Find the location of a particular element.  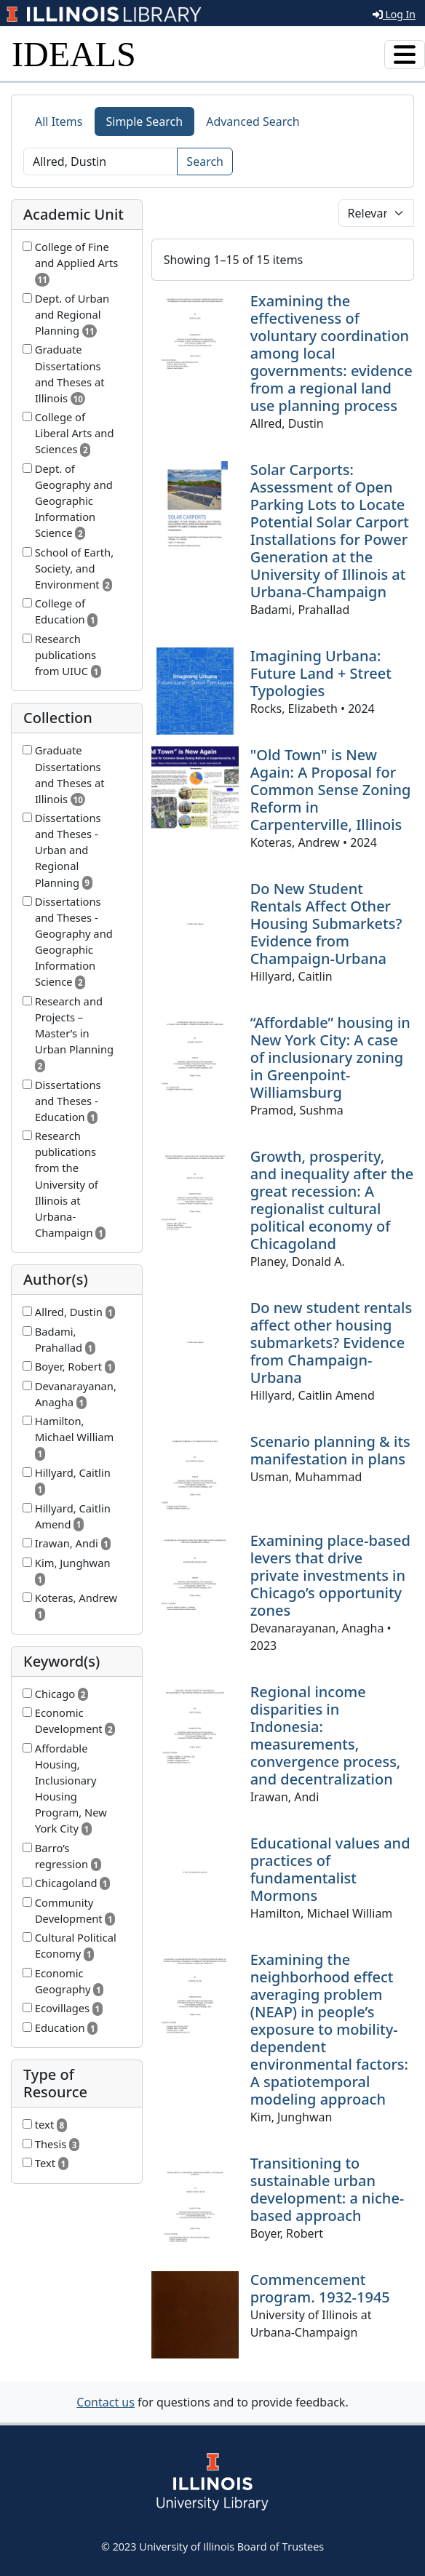

Do new student rentals affect other housing submarkets? Evidence from Champaign-Urbana is located at coordinates (331, 1342).